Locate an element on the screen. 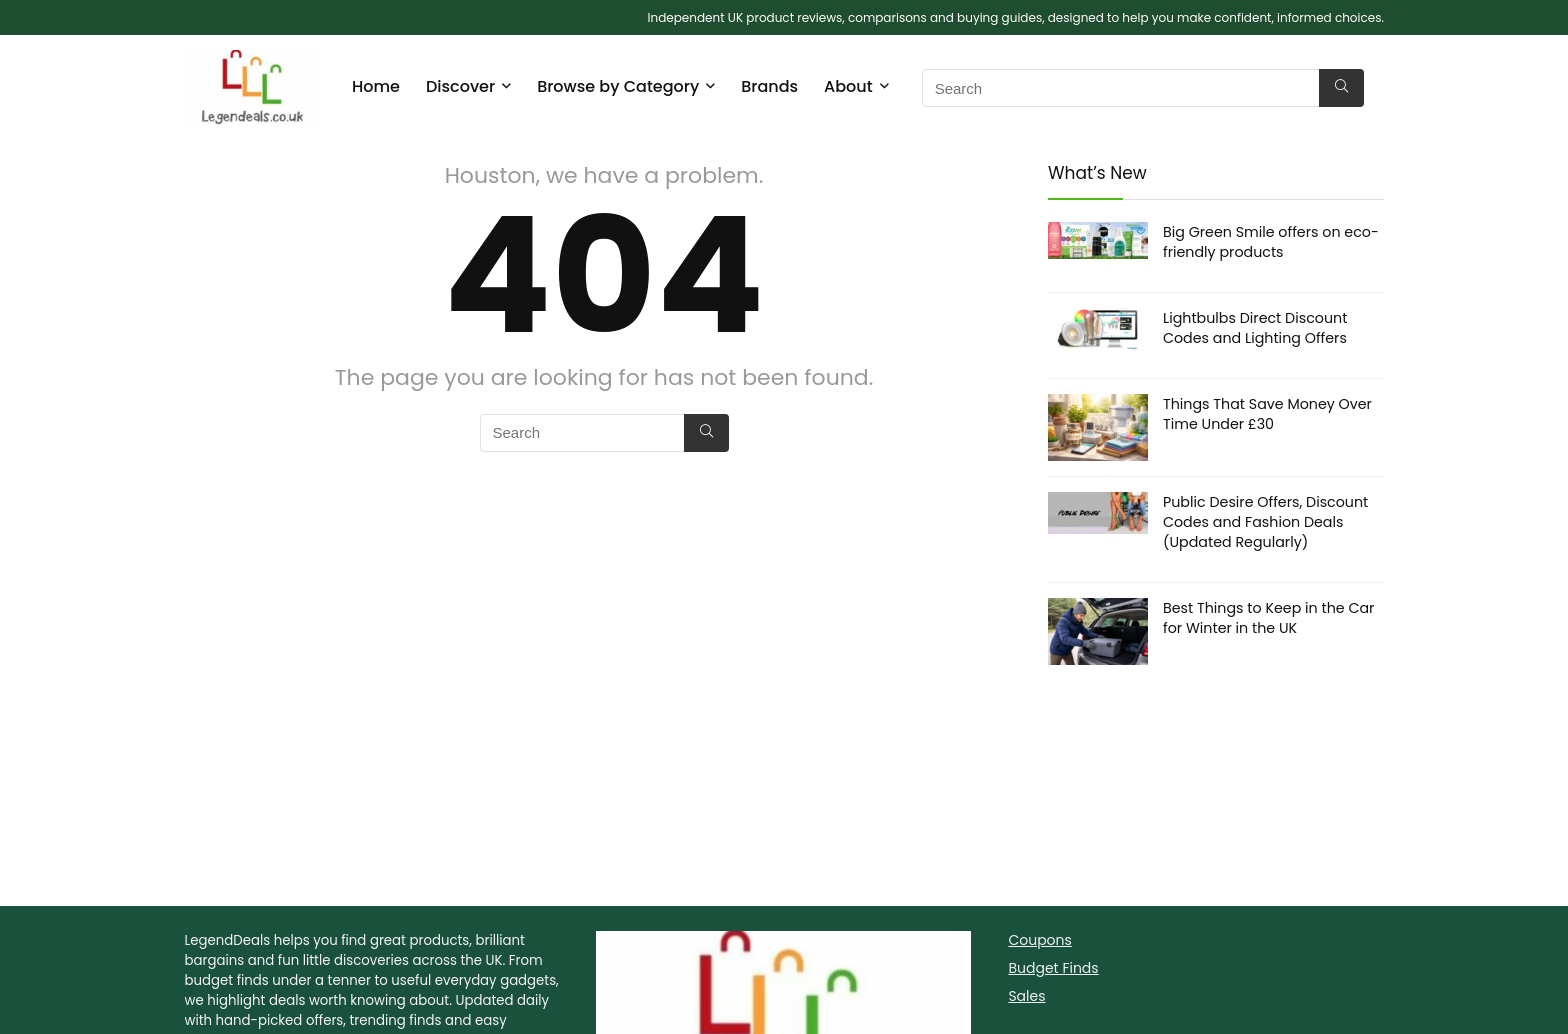  Sales is located at coordinates (1026, 996).